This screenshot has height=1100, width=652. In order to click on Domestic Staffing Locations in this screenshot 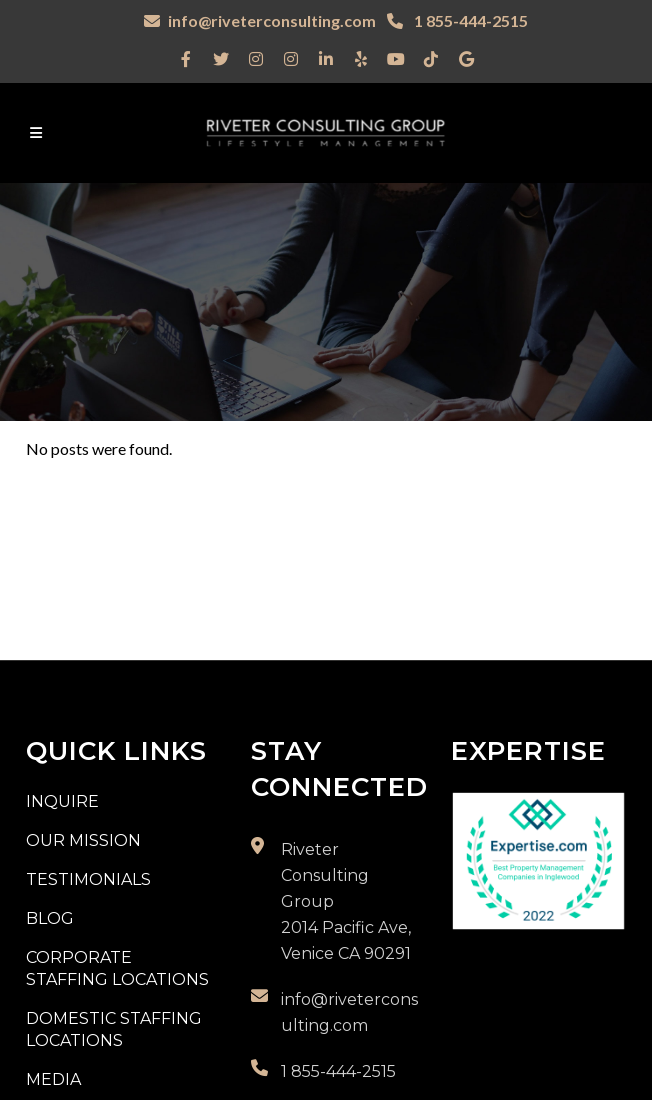, I will do `click(114, 1029)`.